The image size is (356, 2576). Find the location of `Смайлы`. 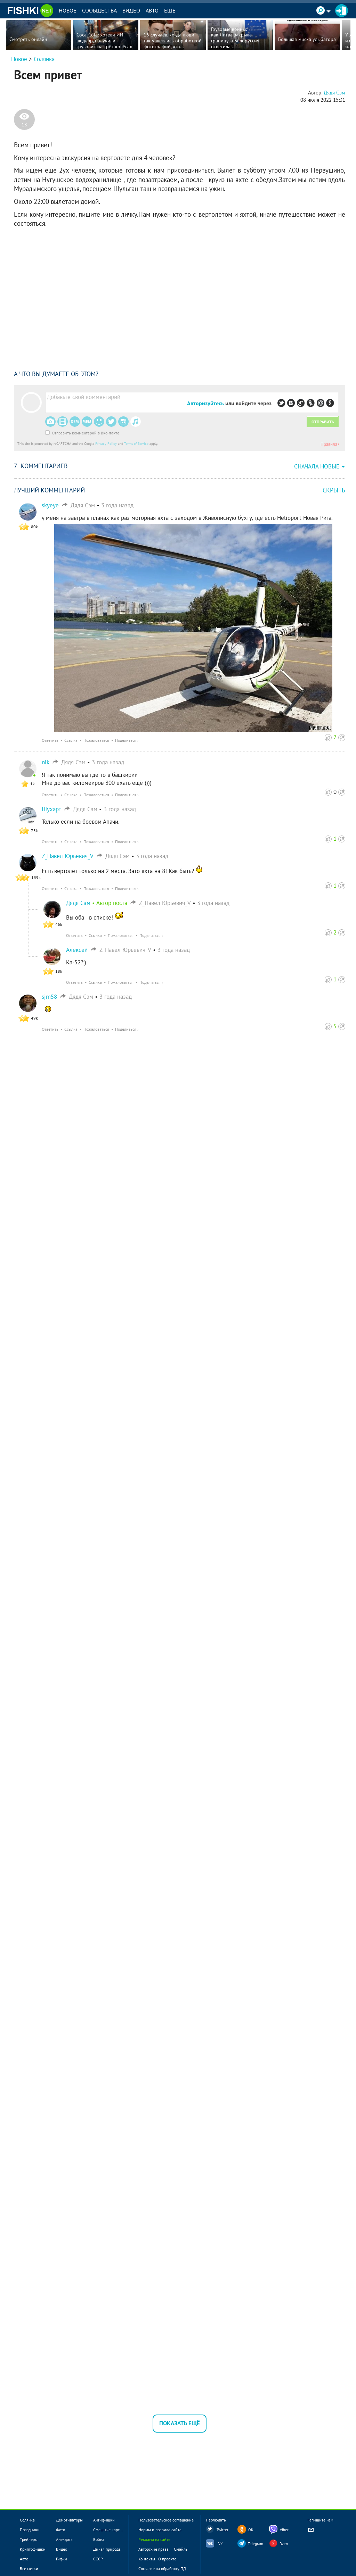

Смайлы is located at coordinates (181, 2549).